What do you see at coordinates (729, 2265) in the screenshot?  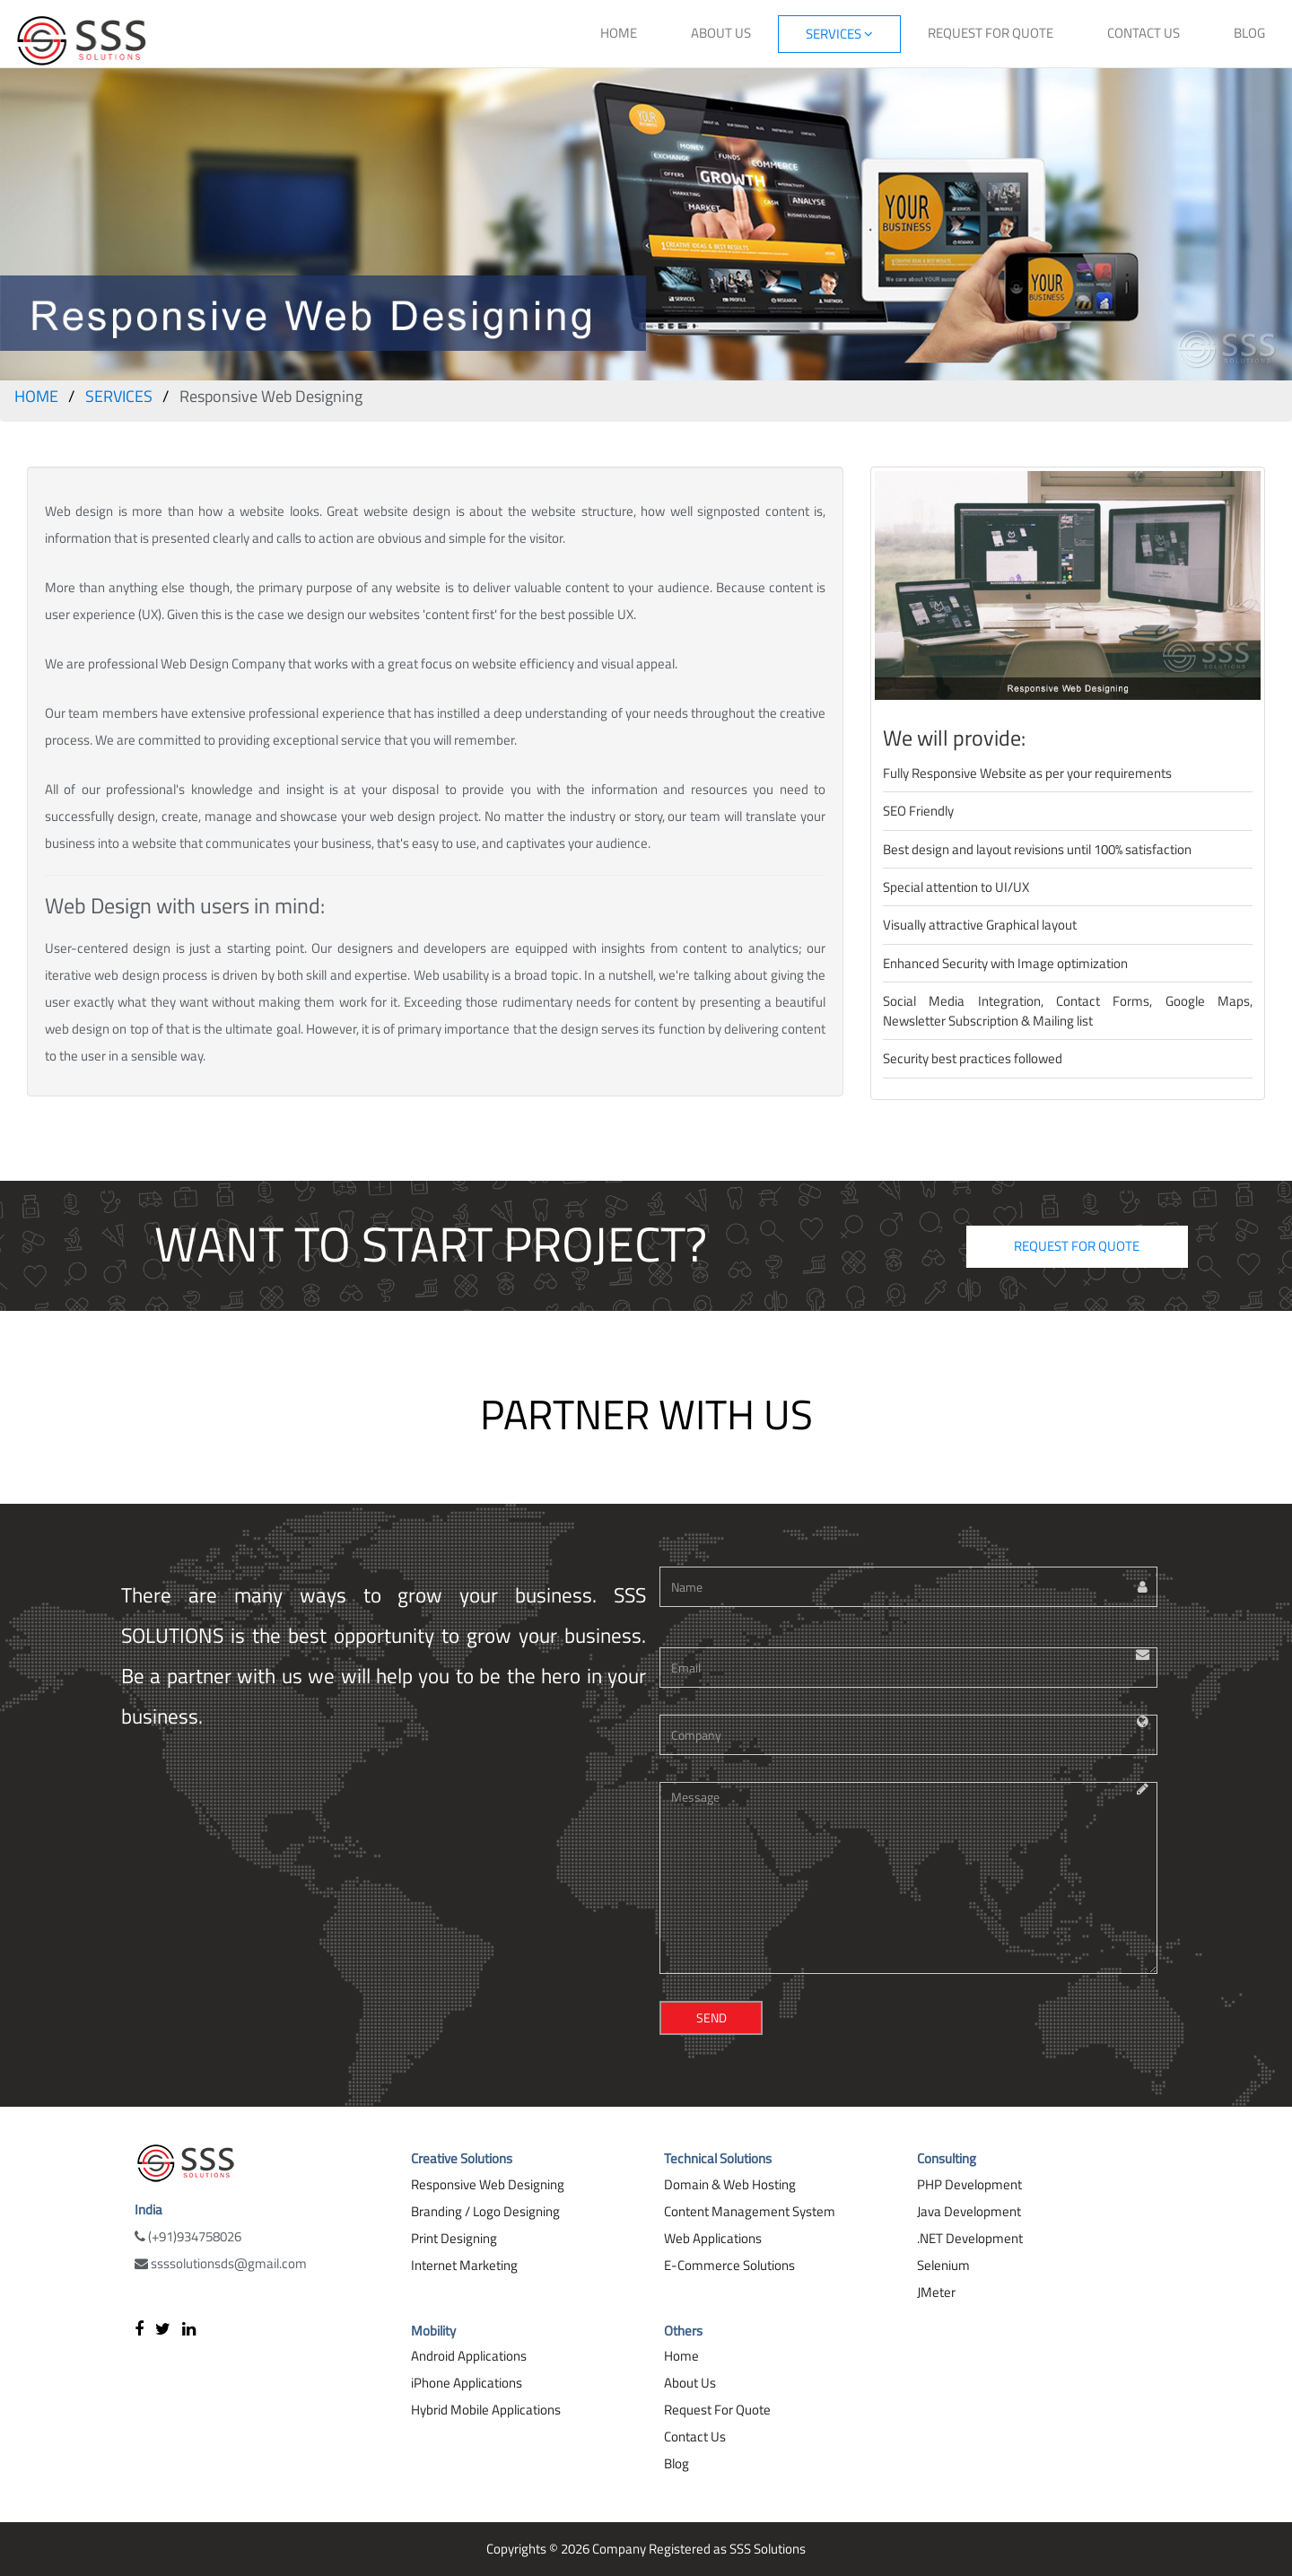 I see `E-Commerce Solutions` at bounding box center [729, 2265].